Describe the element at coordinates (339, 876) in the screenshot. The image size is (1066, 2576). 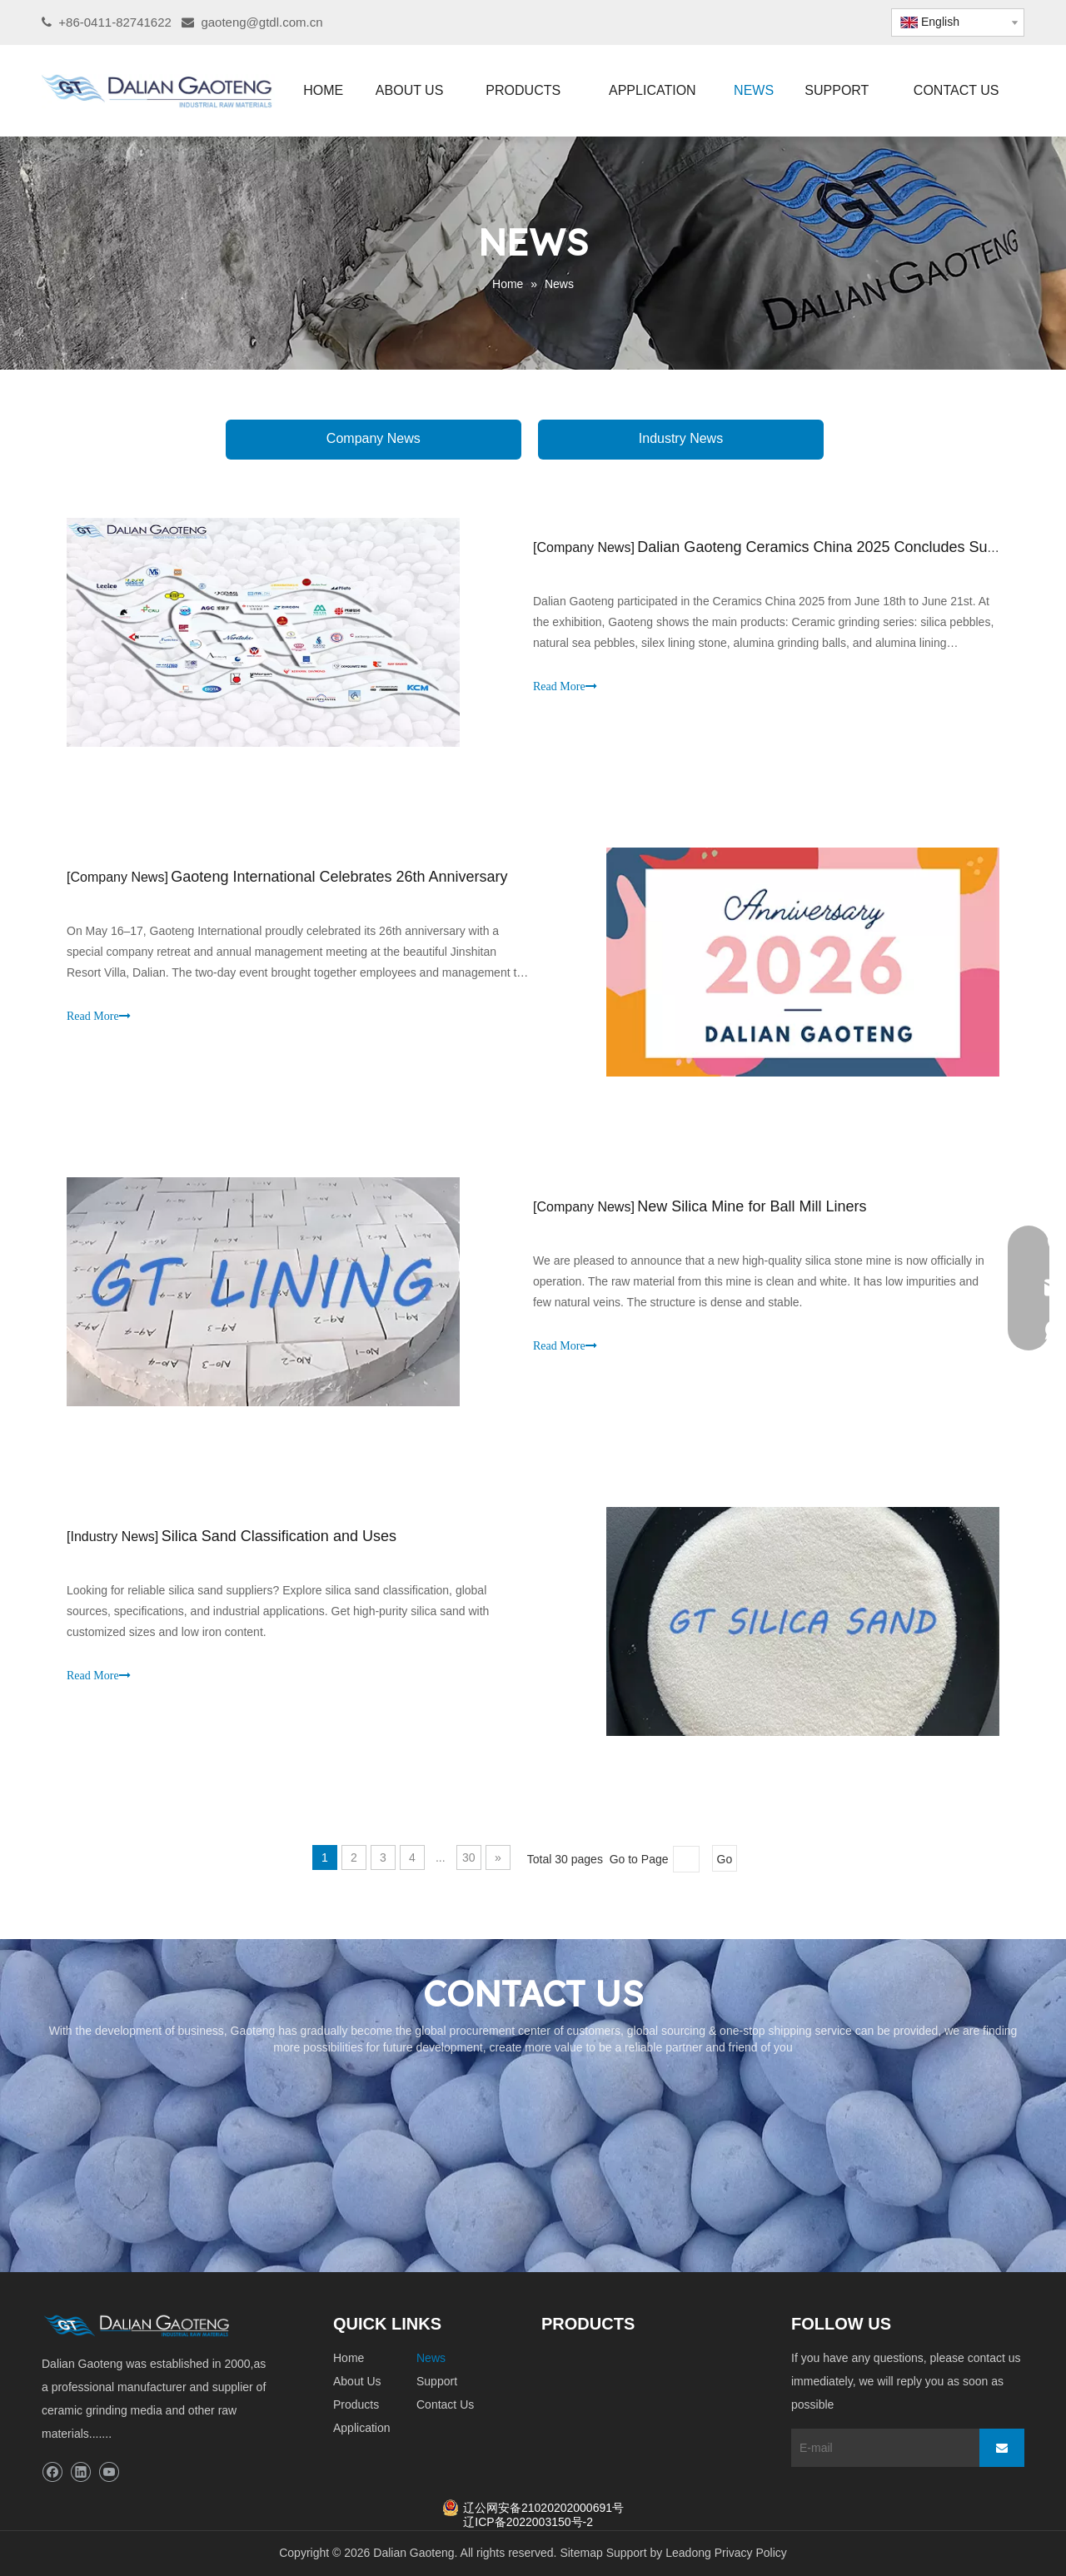
I see `Gaoteng International Celebrates 26th Anniversary` at that location.